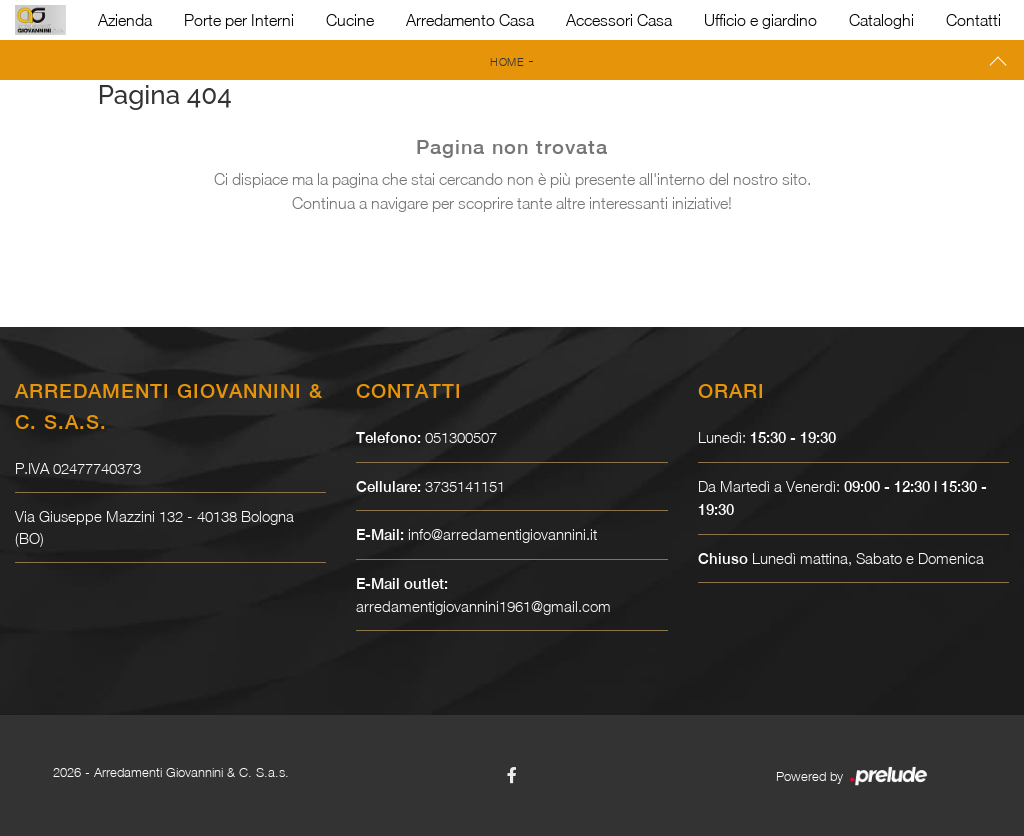  Describe the element at coordinates (470, 20) in the screenshot. I see `Arredamento Casa` at that location.